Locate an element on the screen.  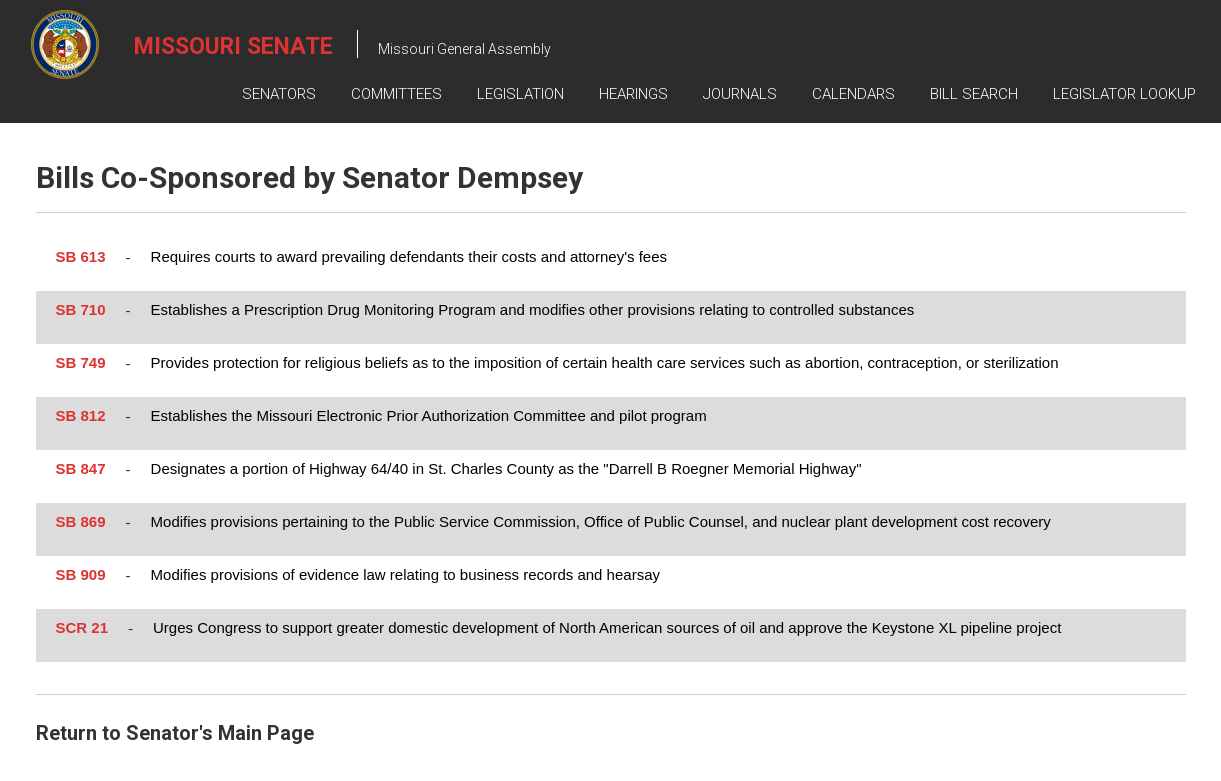
SB 749 is located at coordinates (81, 362).